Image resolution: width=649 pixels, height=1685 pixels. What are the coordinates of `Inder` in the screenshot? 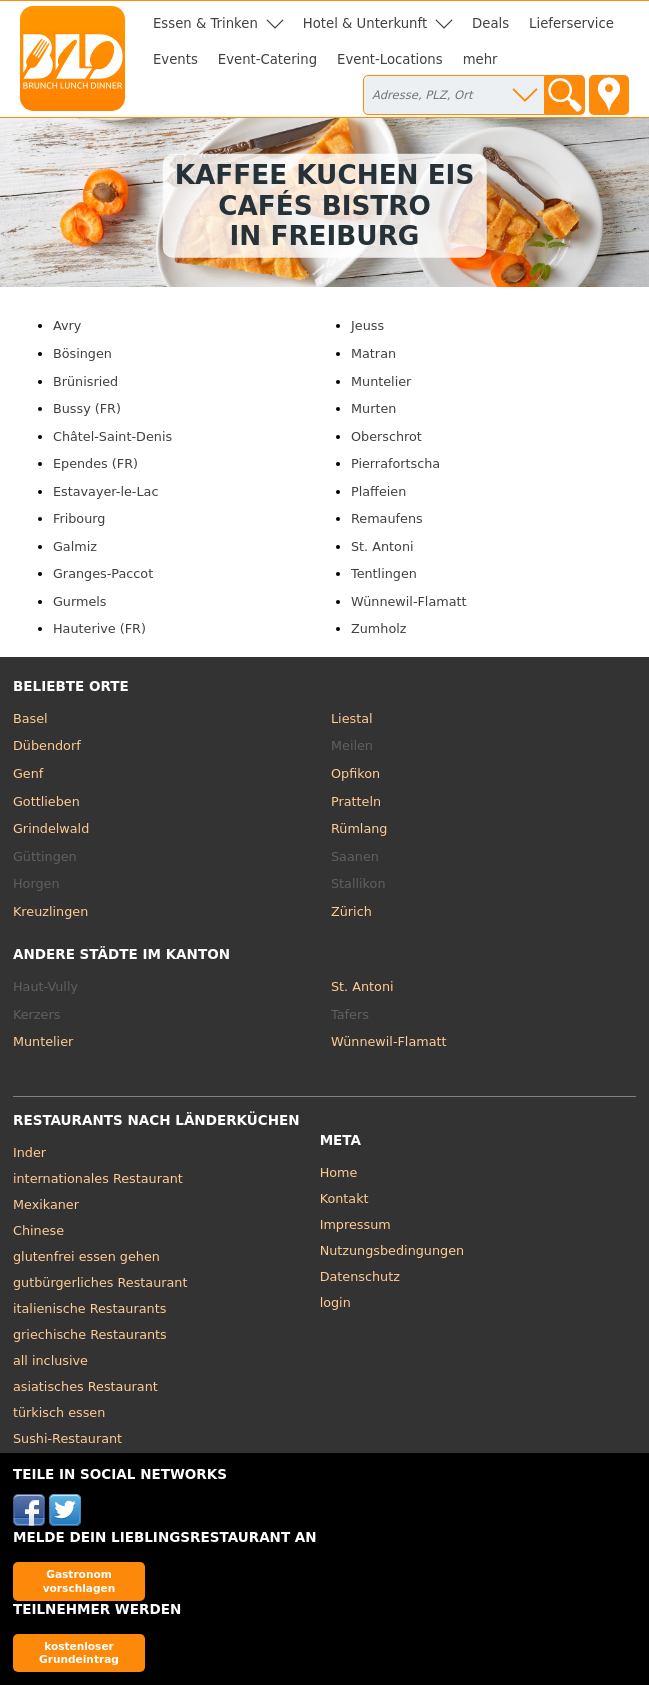 It's located at (29, 1152).